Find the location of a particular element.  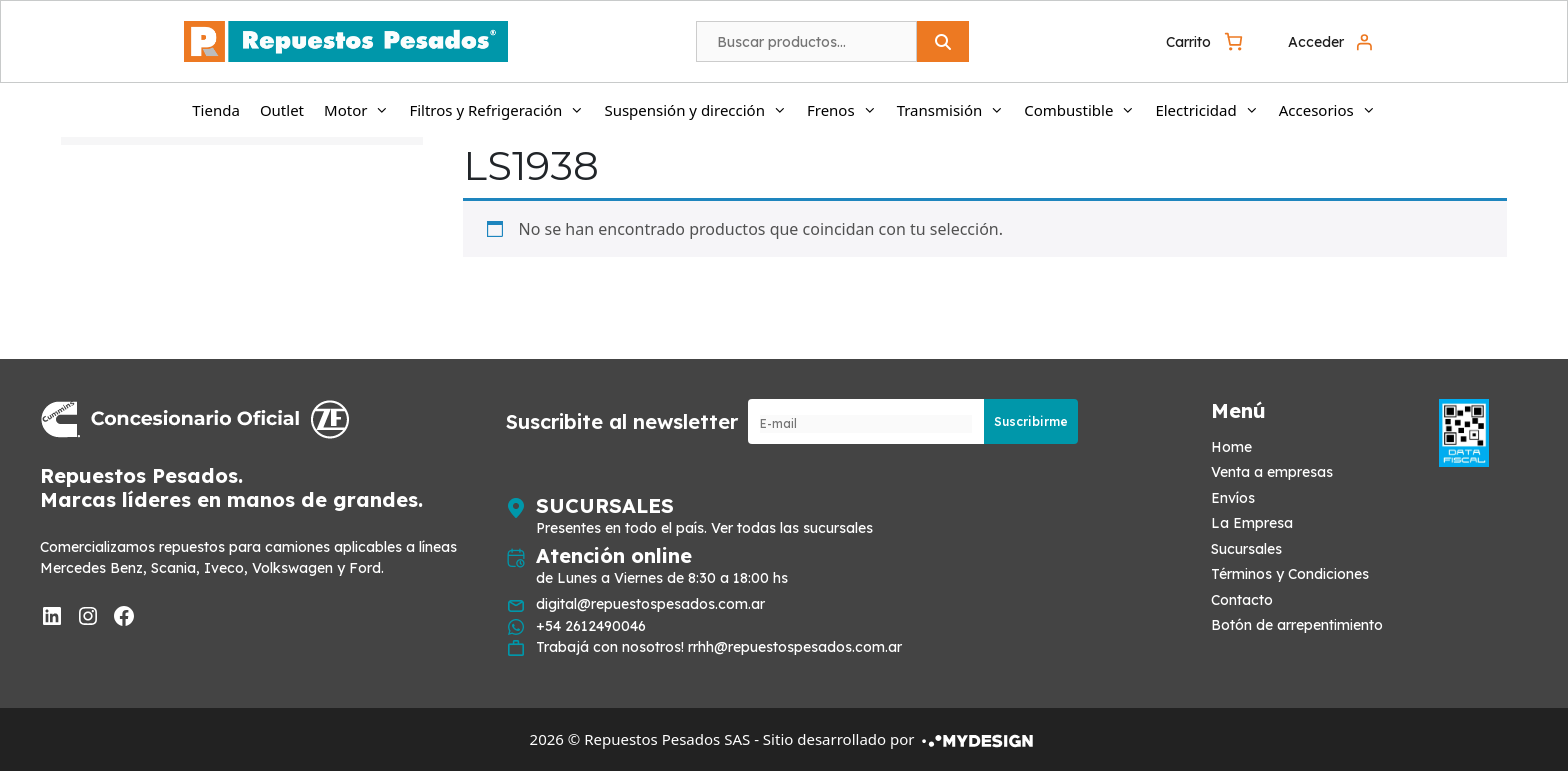

Electricidad is located at coordinates (1211, 110).